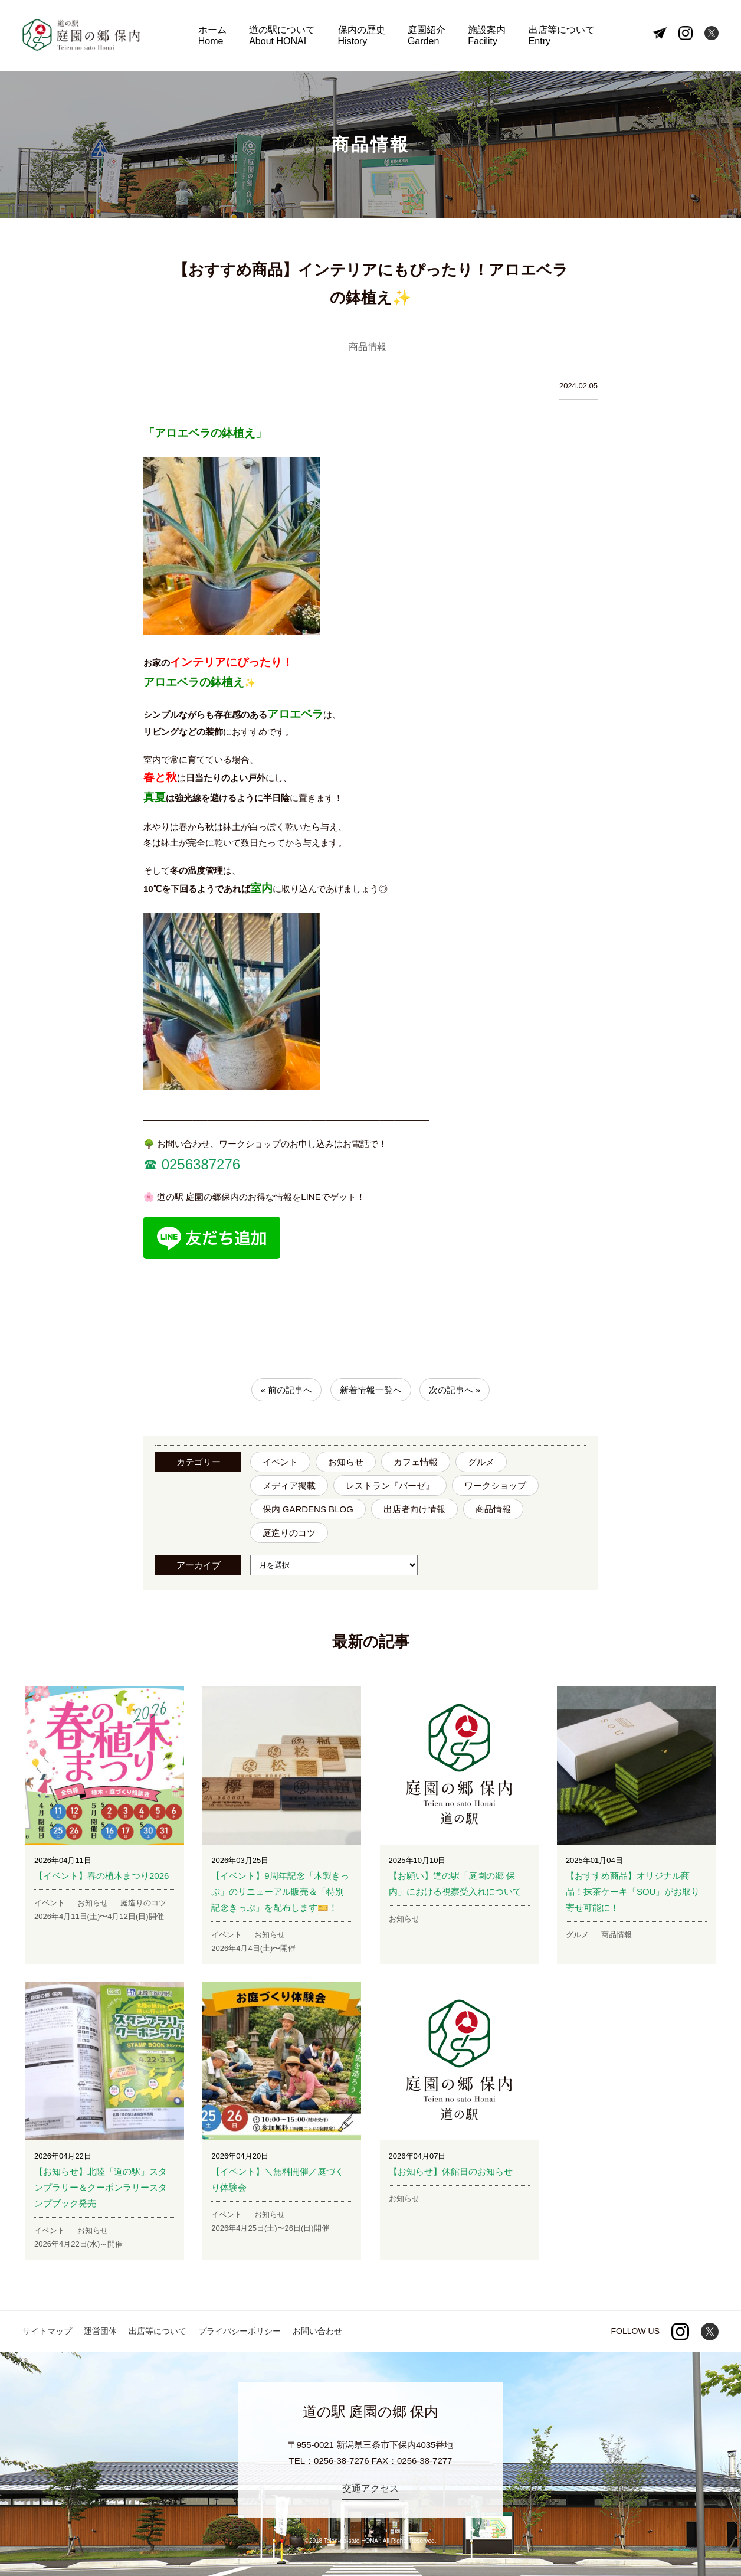 This screenshot has width=741, height=2576. Describe the element at coordinates (390, 1485) in the screenshot. I see `レストラン『バーゼ』` at that location.